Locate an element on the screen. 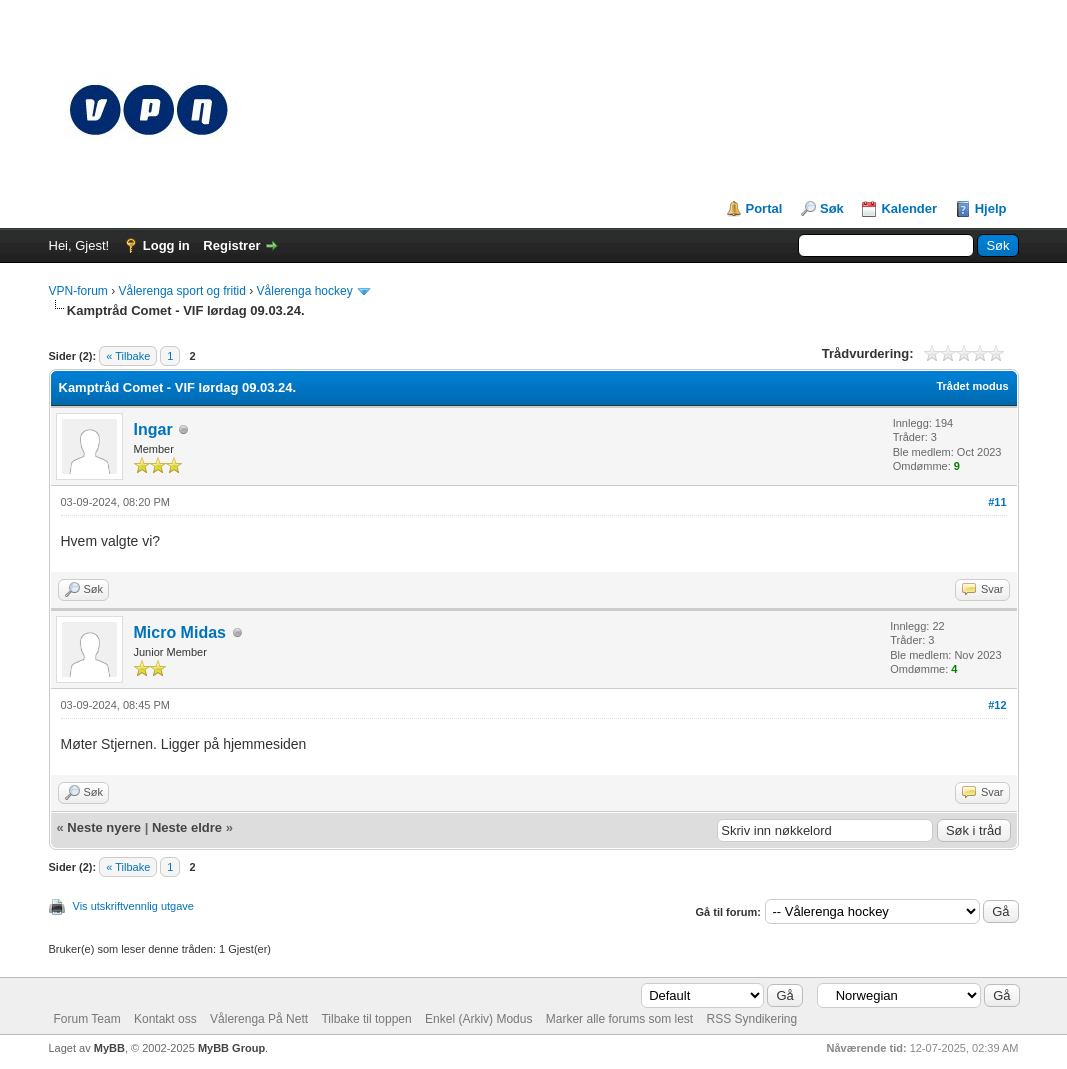  Neste nyere is located at coordinates (104, 827).